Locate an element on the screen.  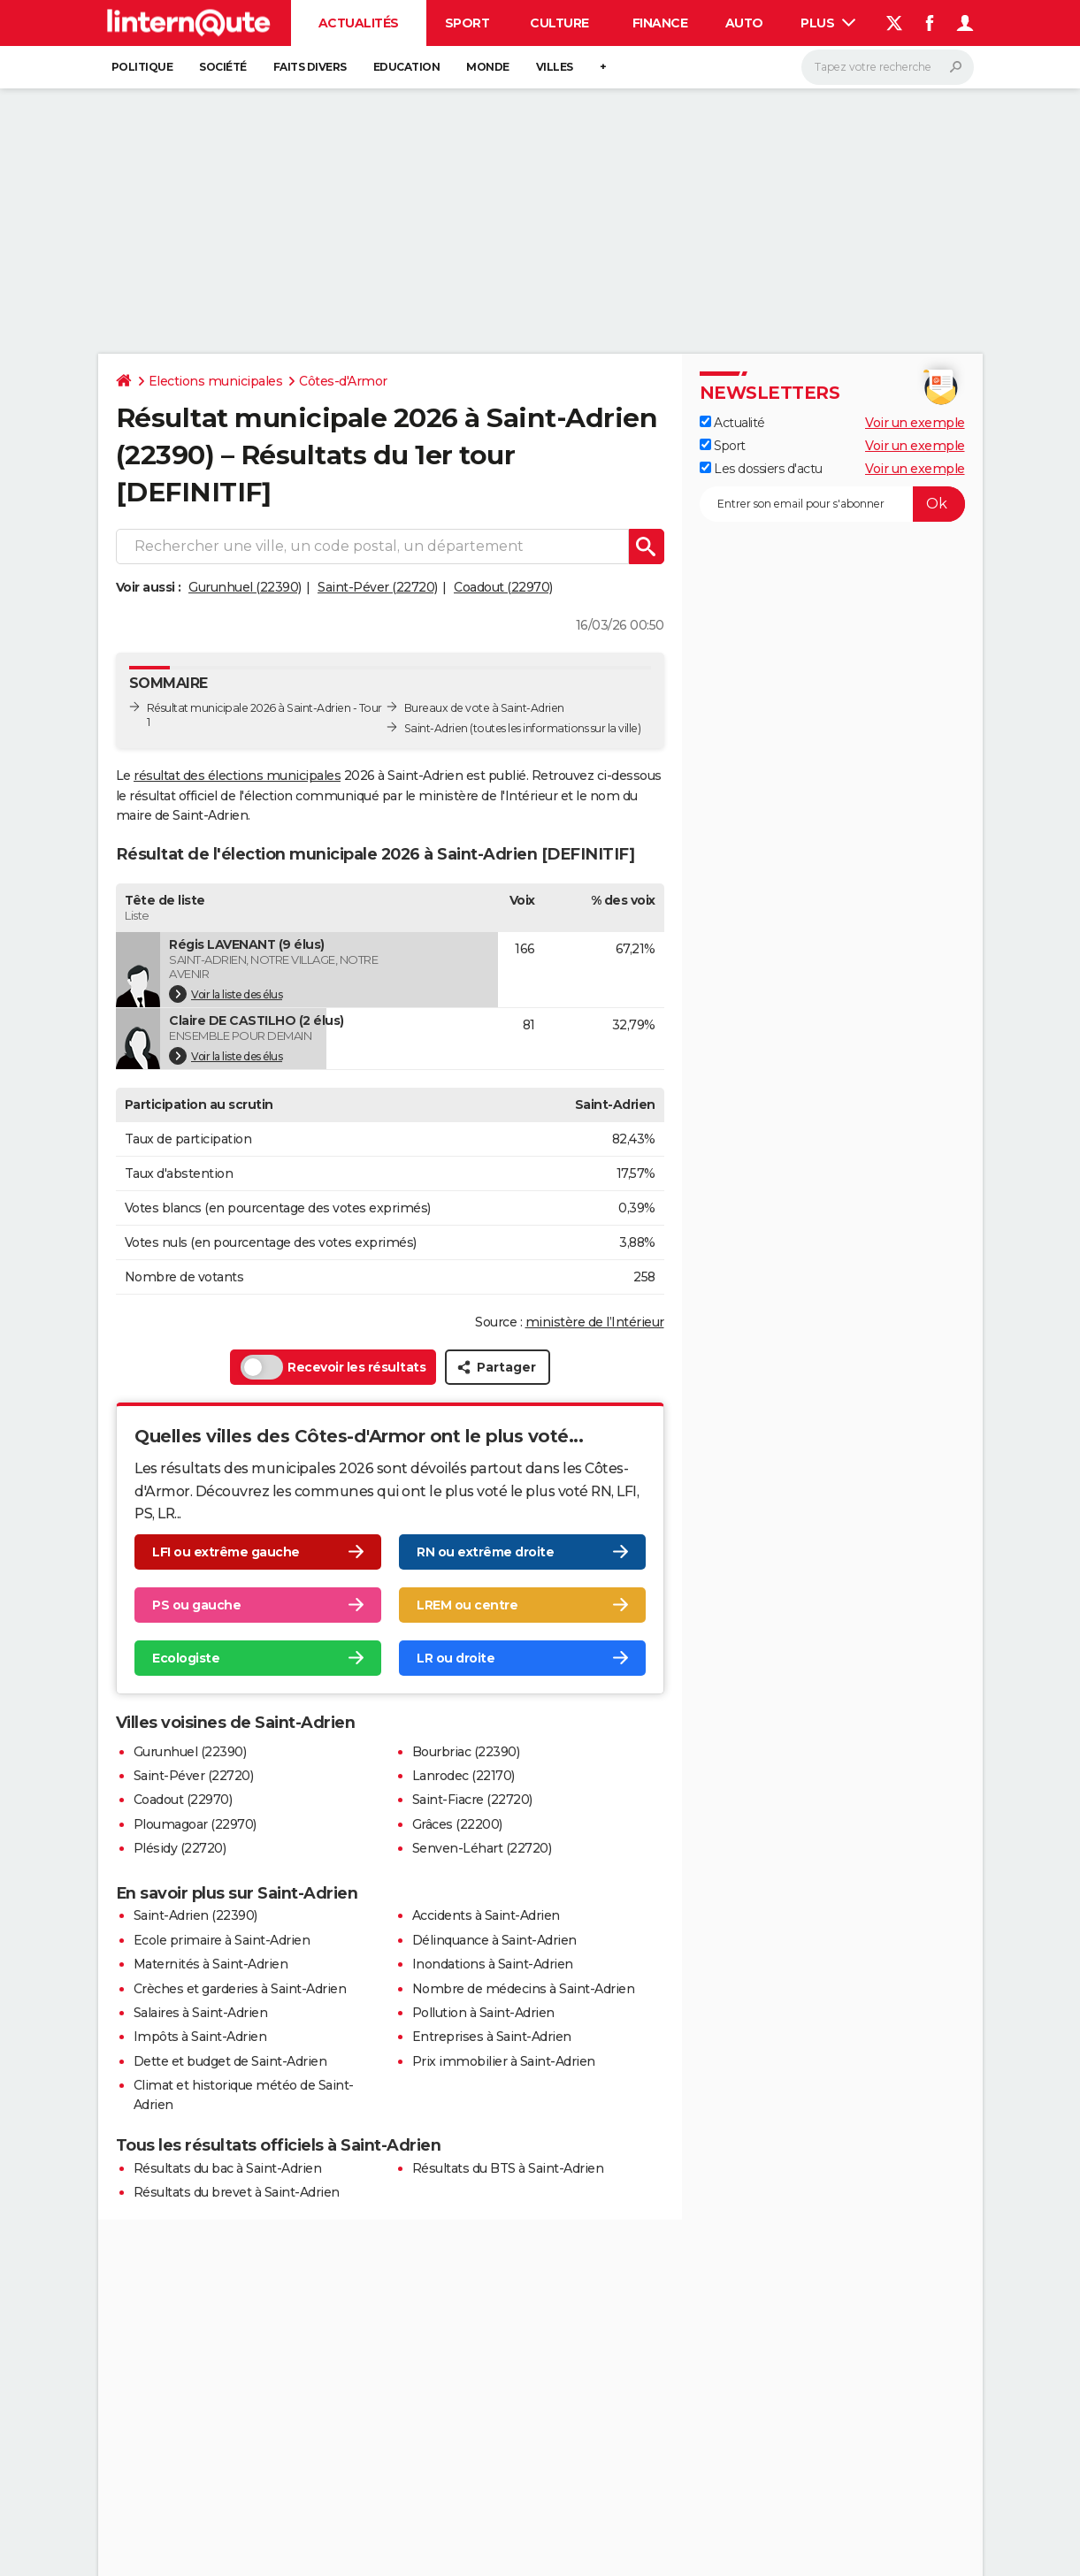
Impôts à Saint-Adrien is located at coordinates (200, 2037).